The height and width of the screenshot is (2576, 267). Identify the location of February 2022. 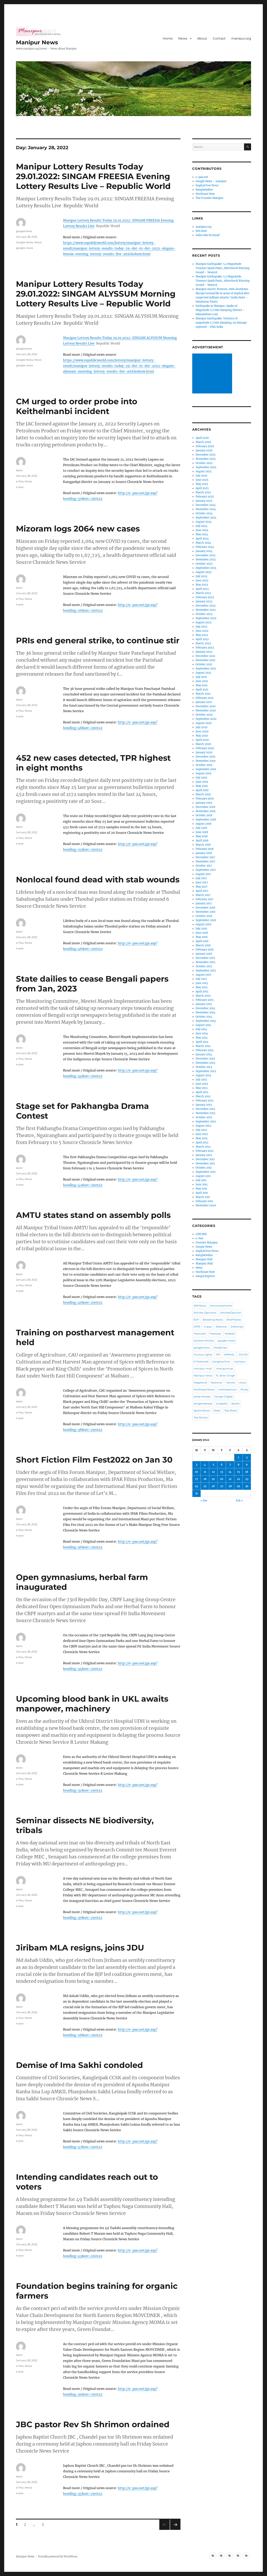
(205, 647).